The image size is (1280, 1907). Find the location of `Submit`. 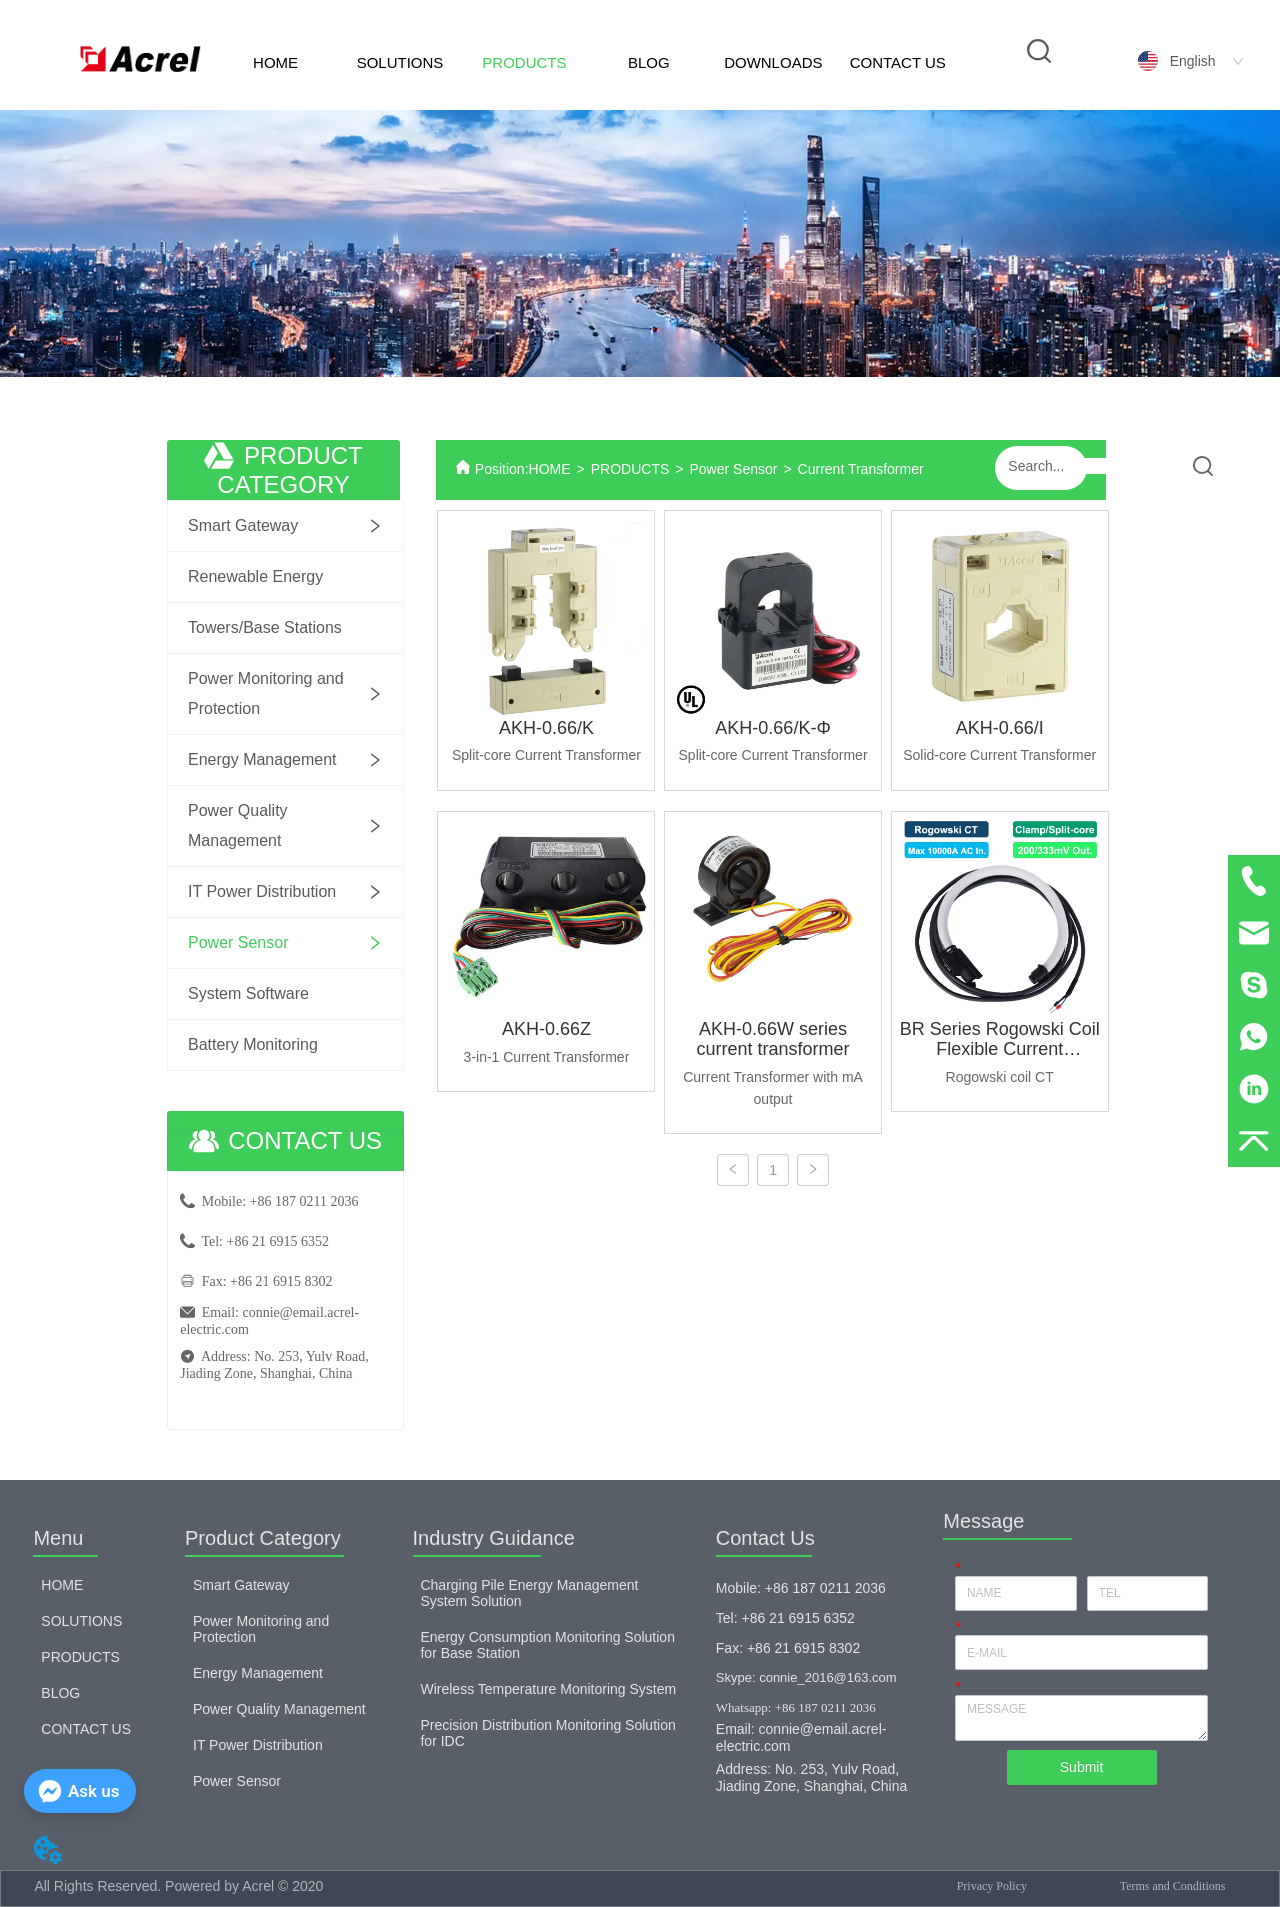

Submit is located at coordinates (1082, 1767).